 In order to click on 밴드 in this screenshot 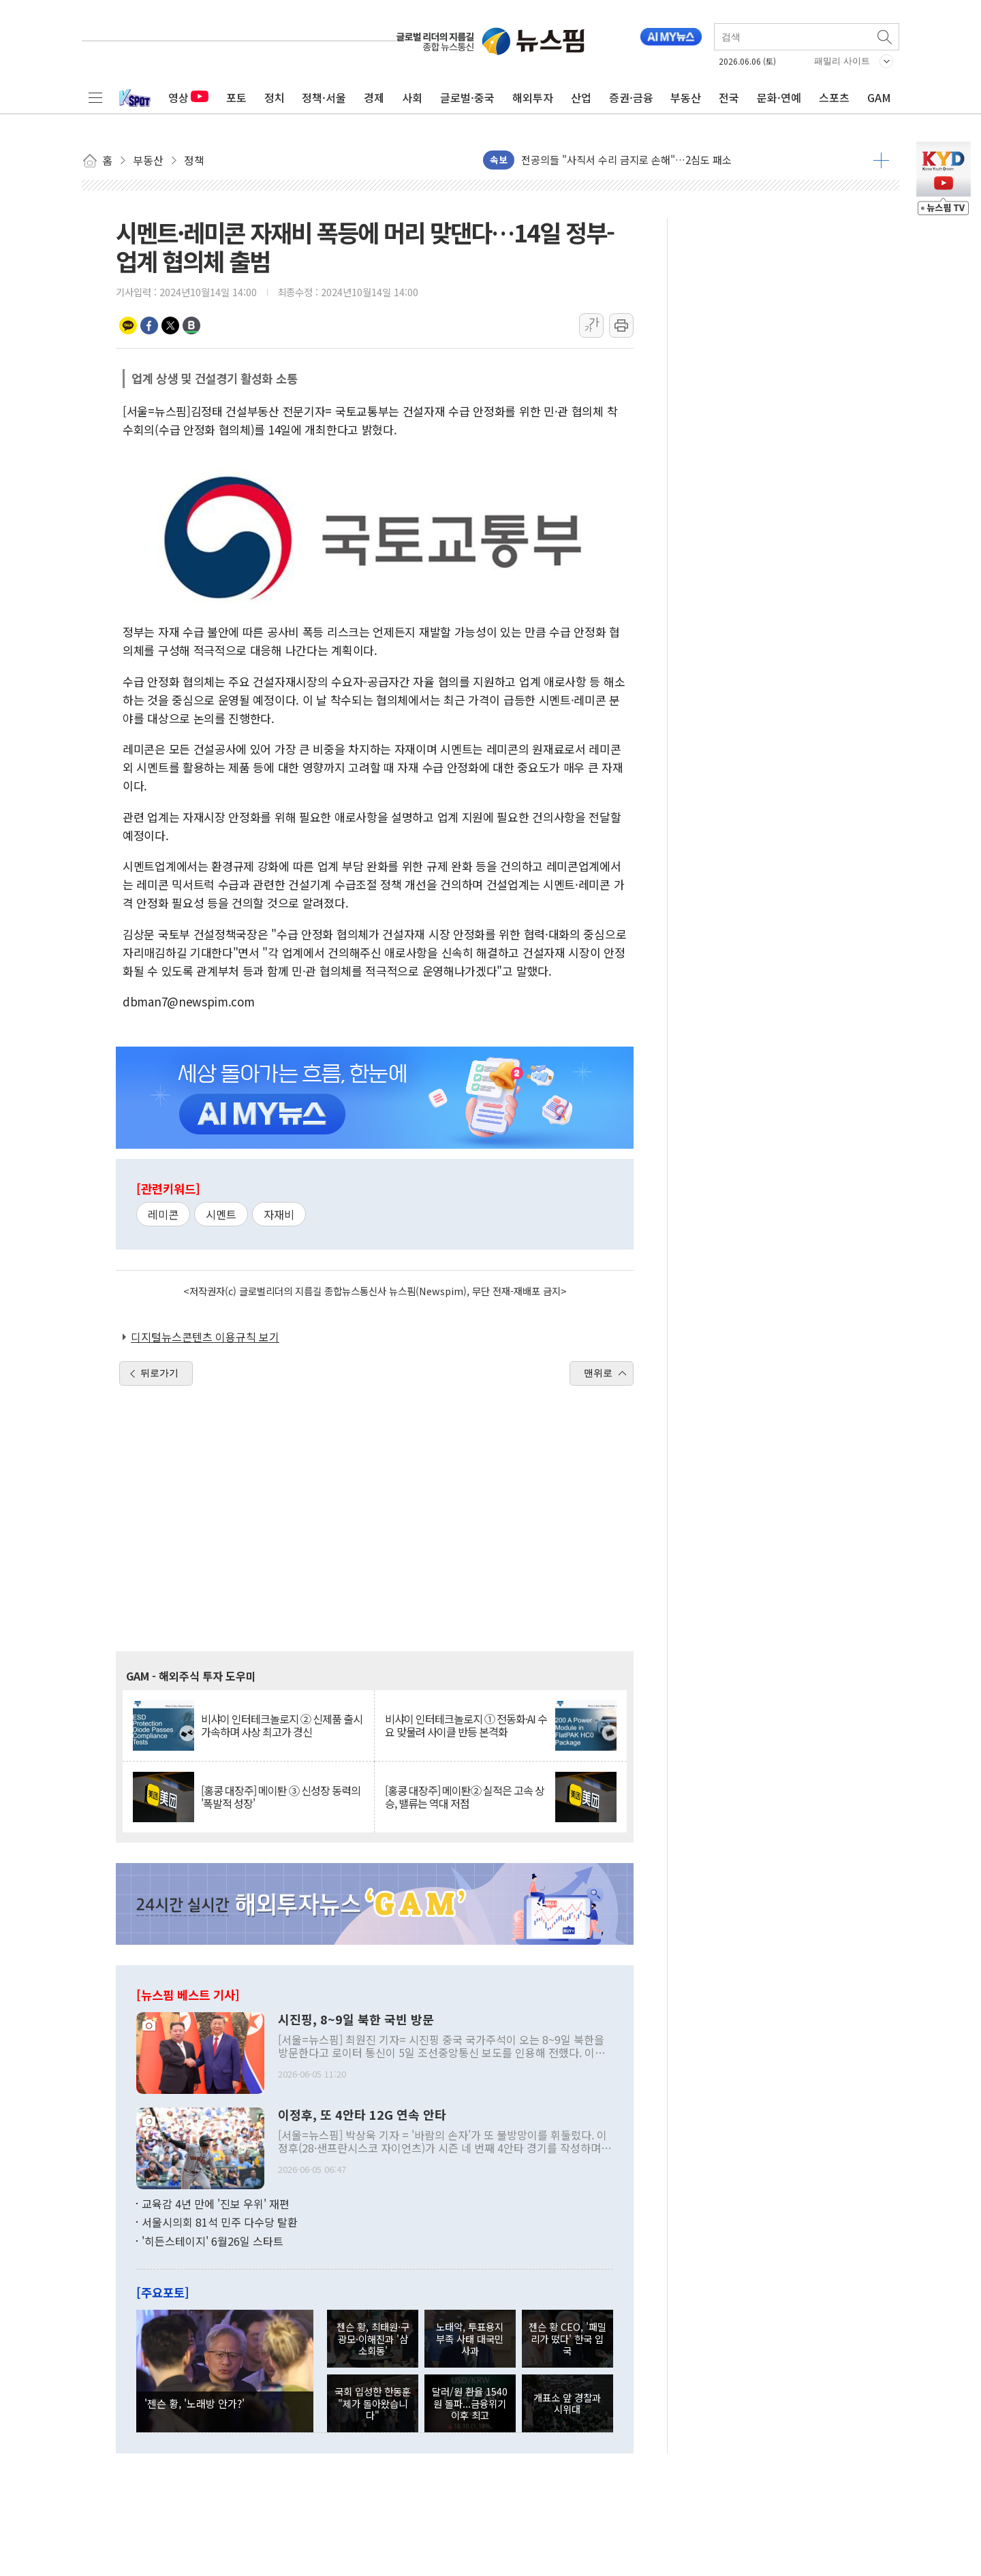, I will do `click(191, 325)`.